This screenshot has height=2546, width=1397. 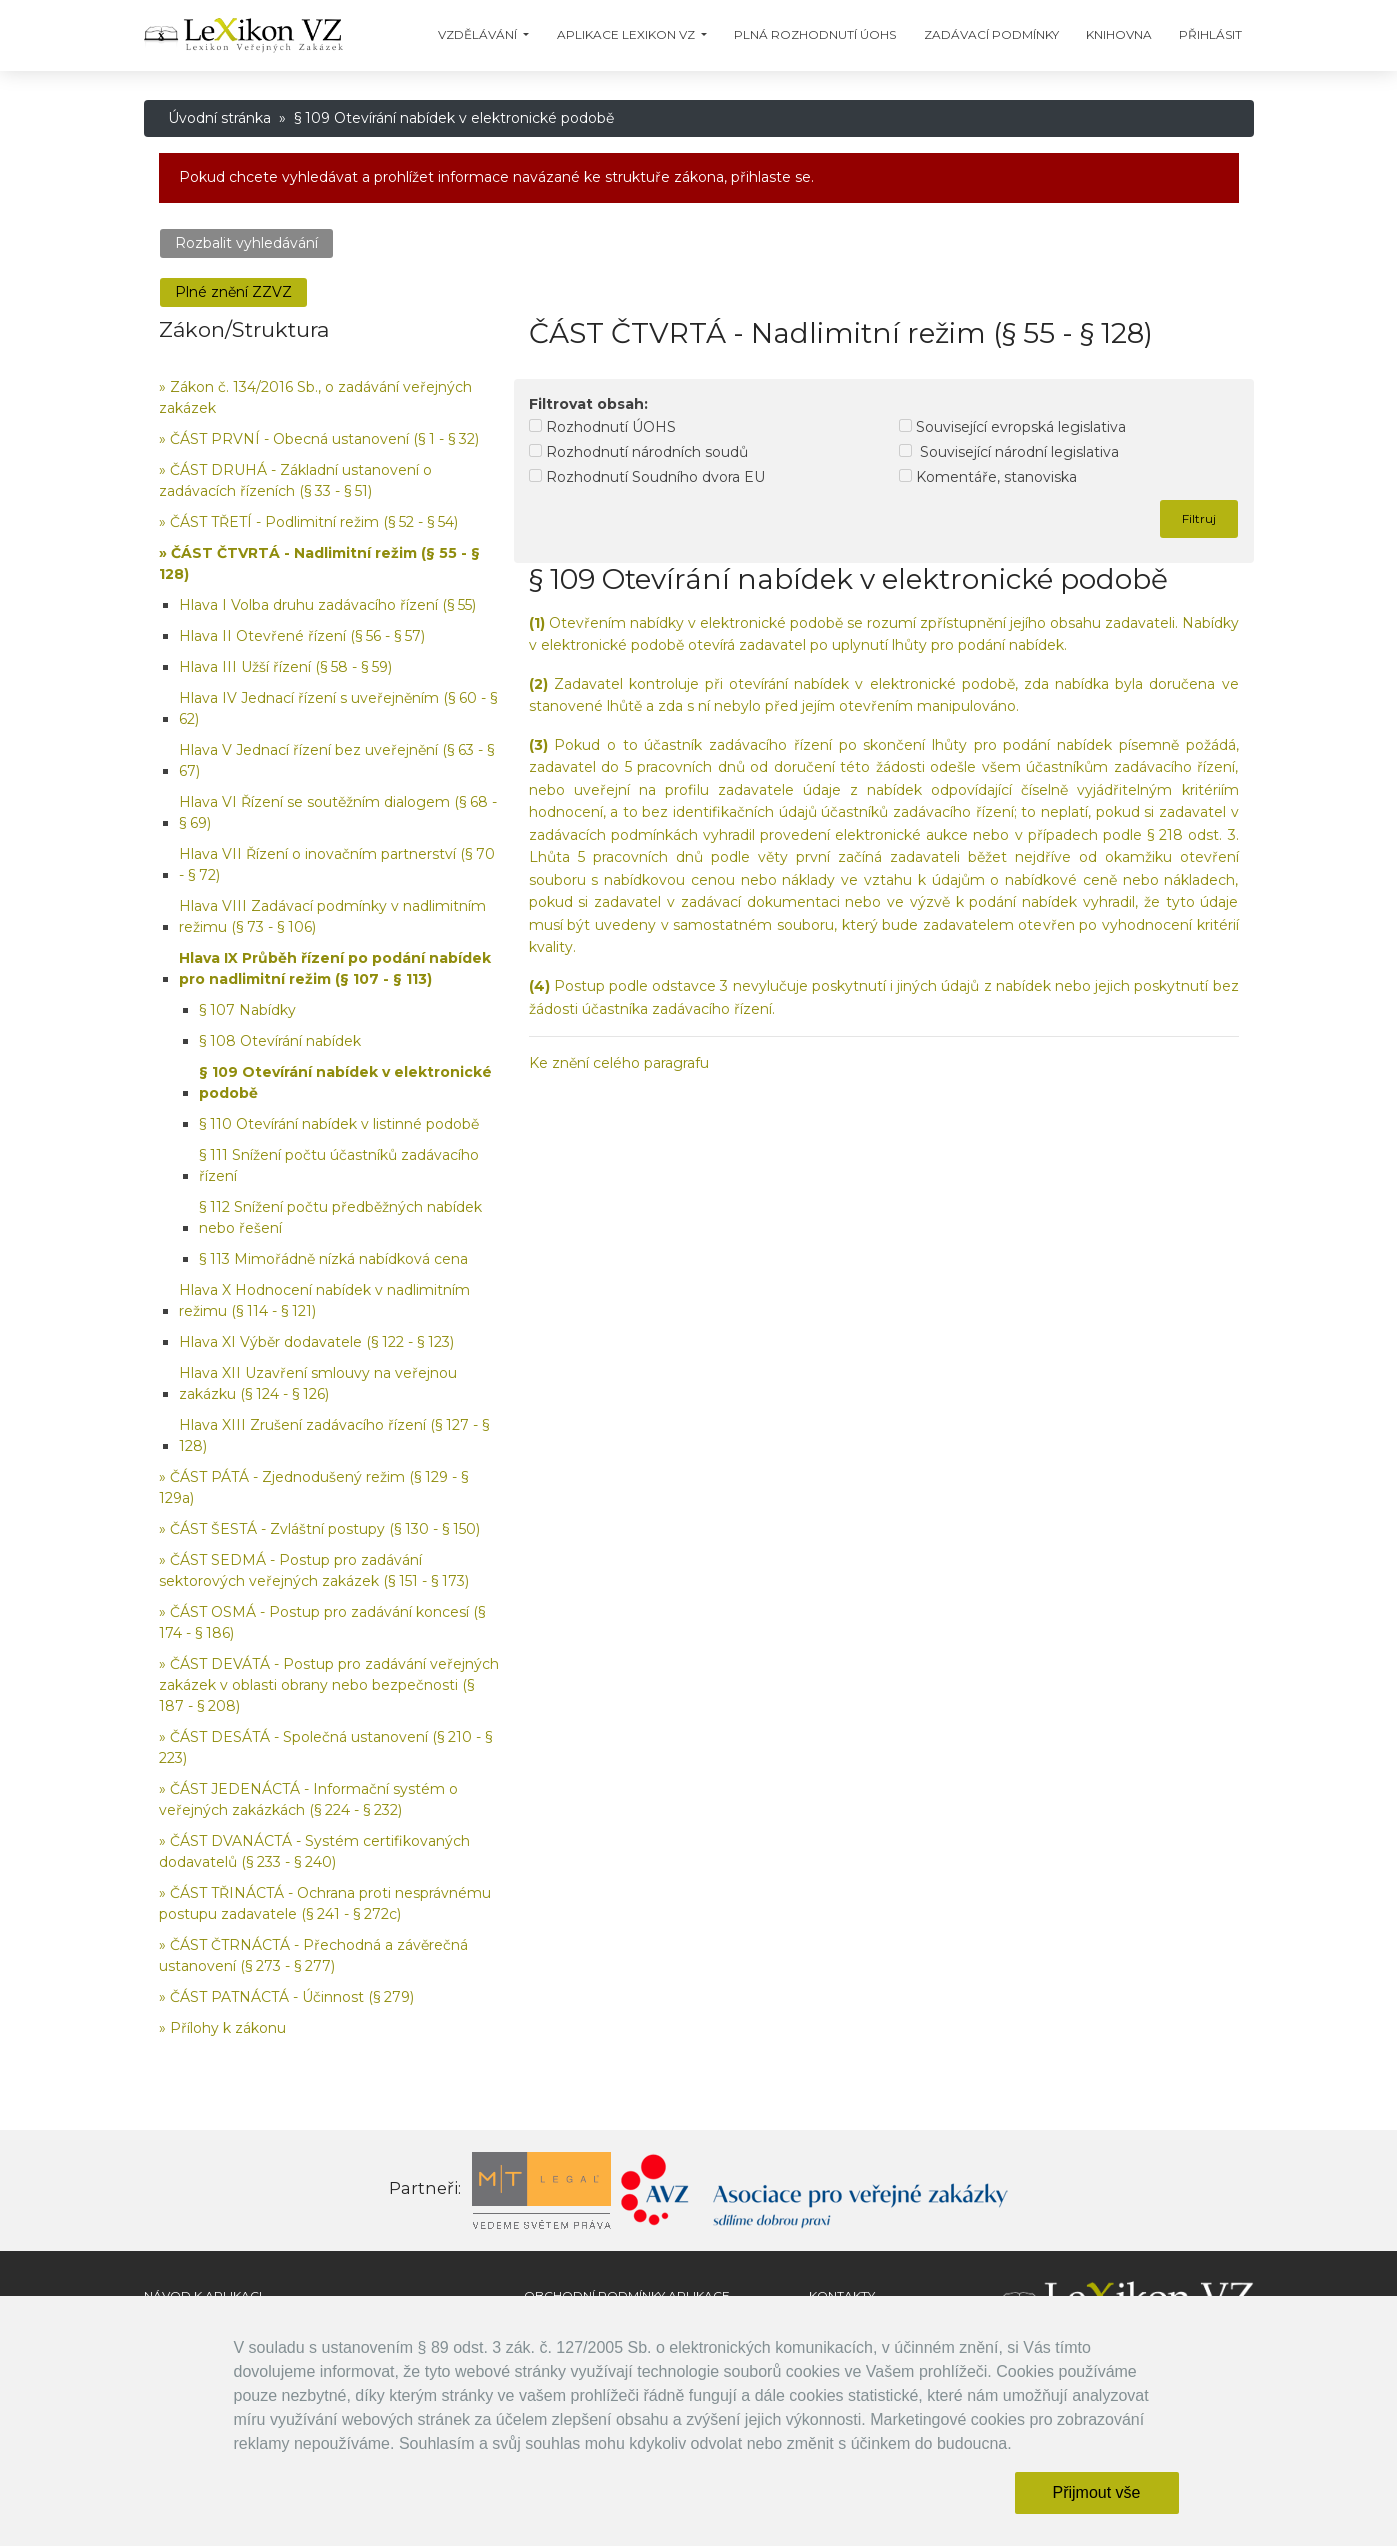 I want to click on » ČÁST PATNÁCTÁ - Účinnost (§ 279), so click(x=286, y=1997).